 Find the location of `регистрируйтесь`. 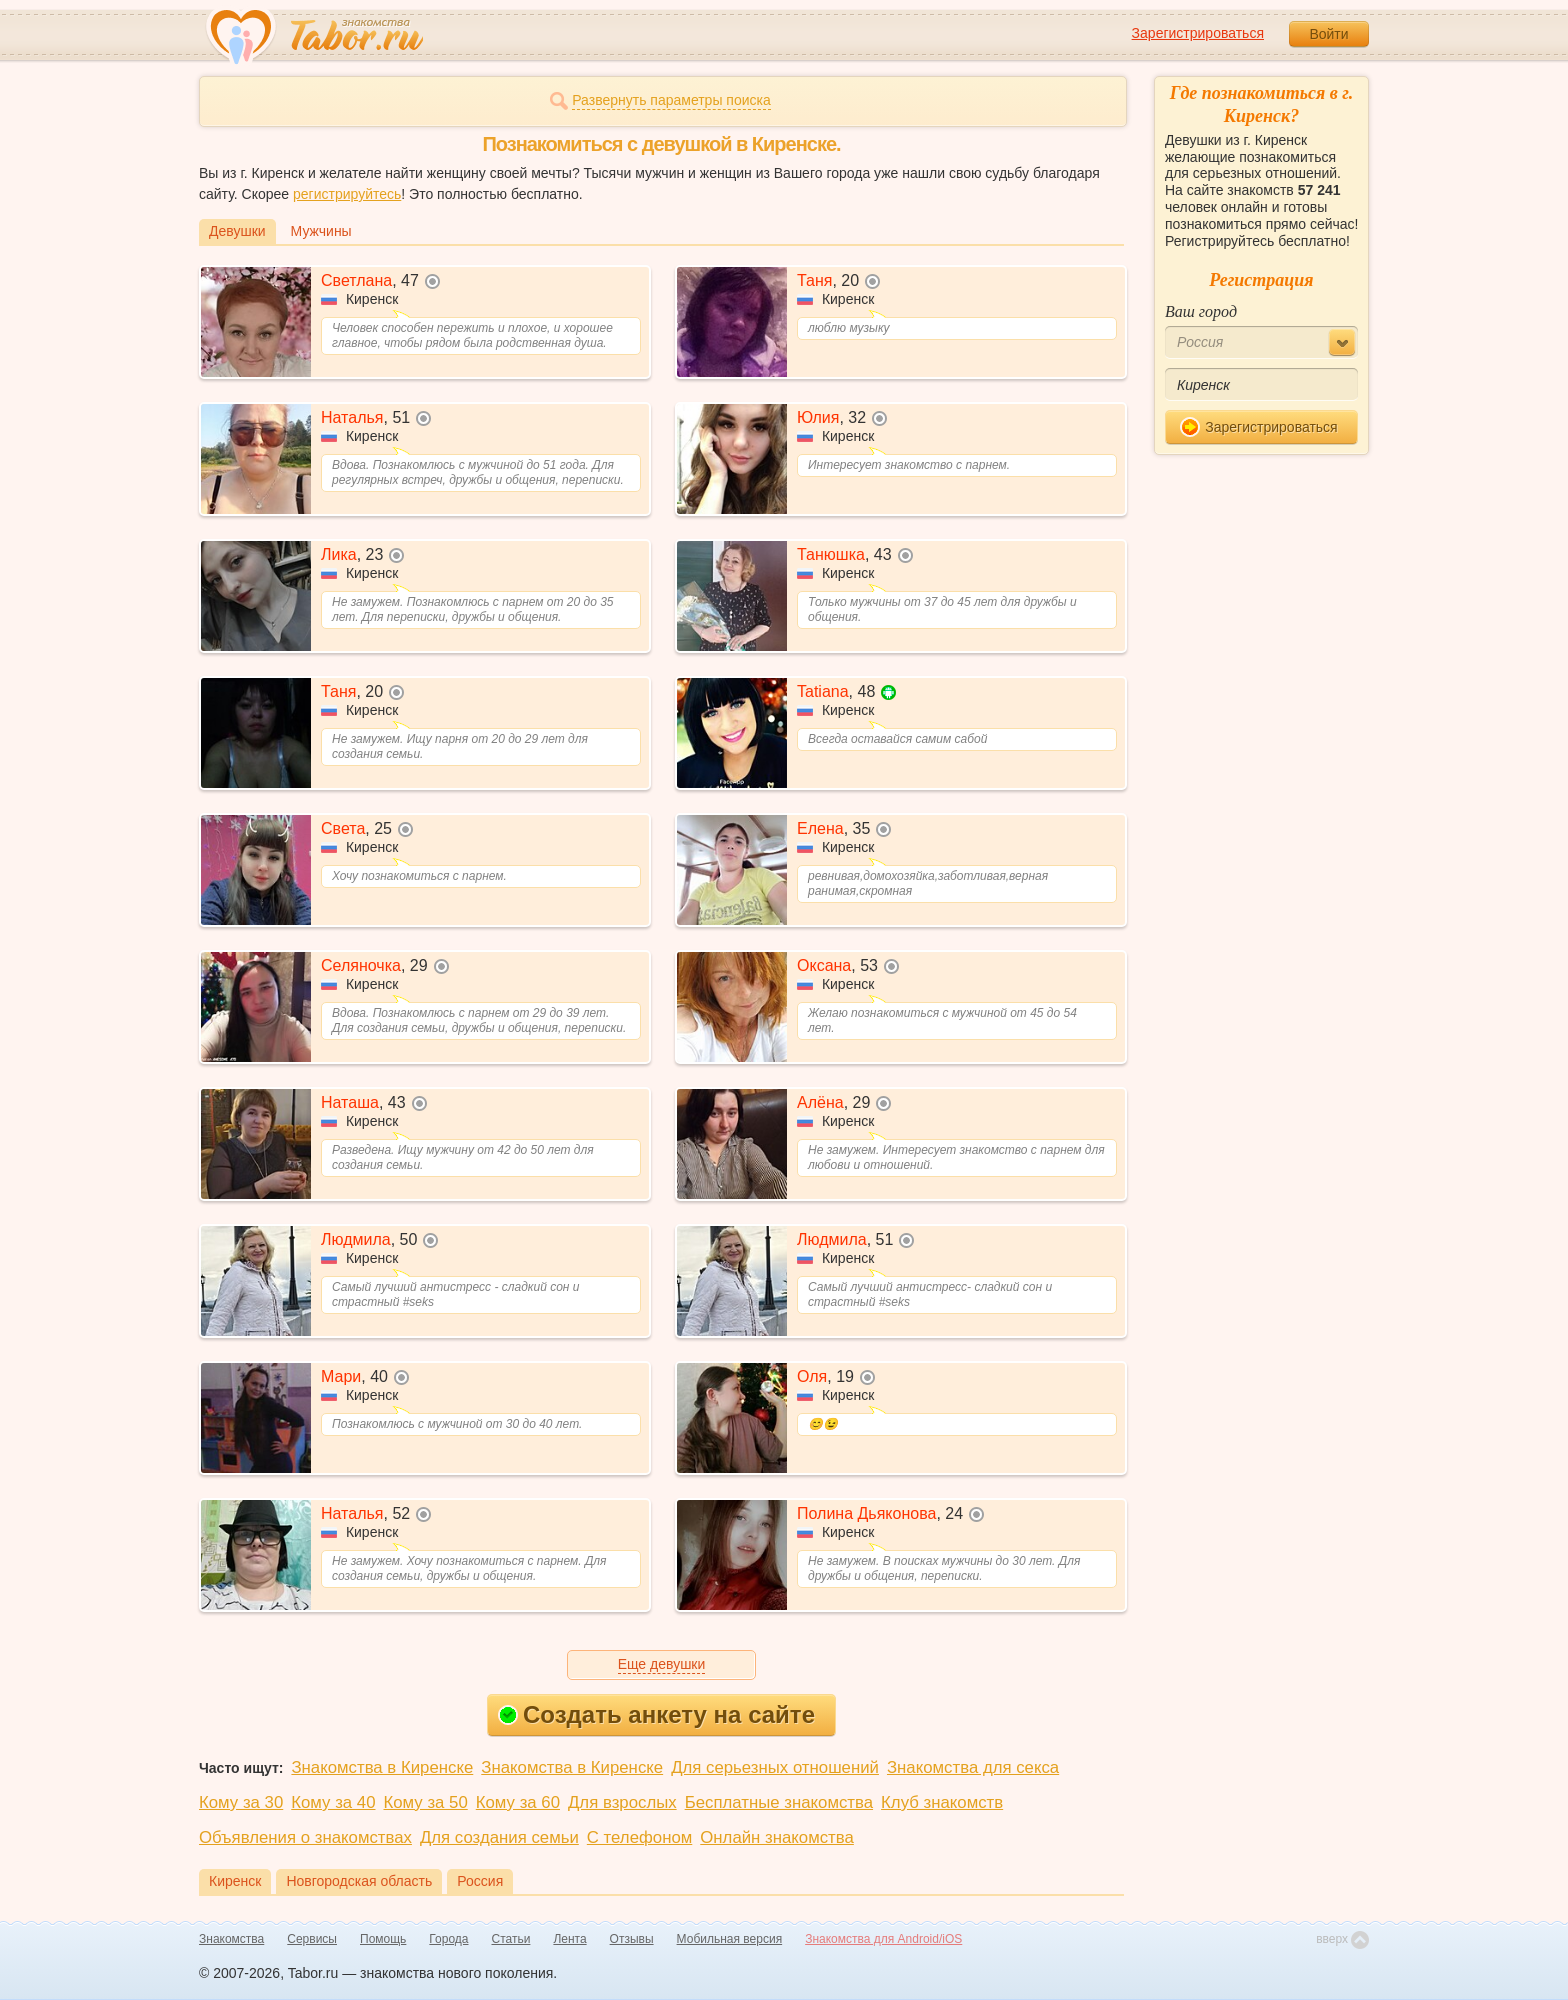

регистрируйтесь is located at coordinates (347, 194).